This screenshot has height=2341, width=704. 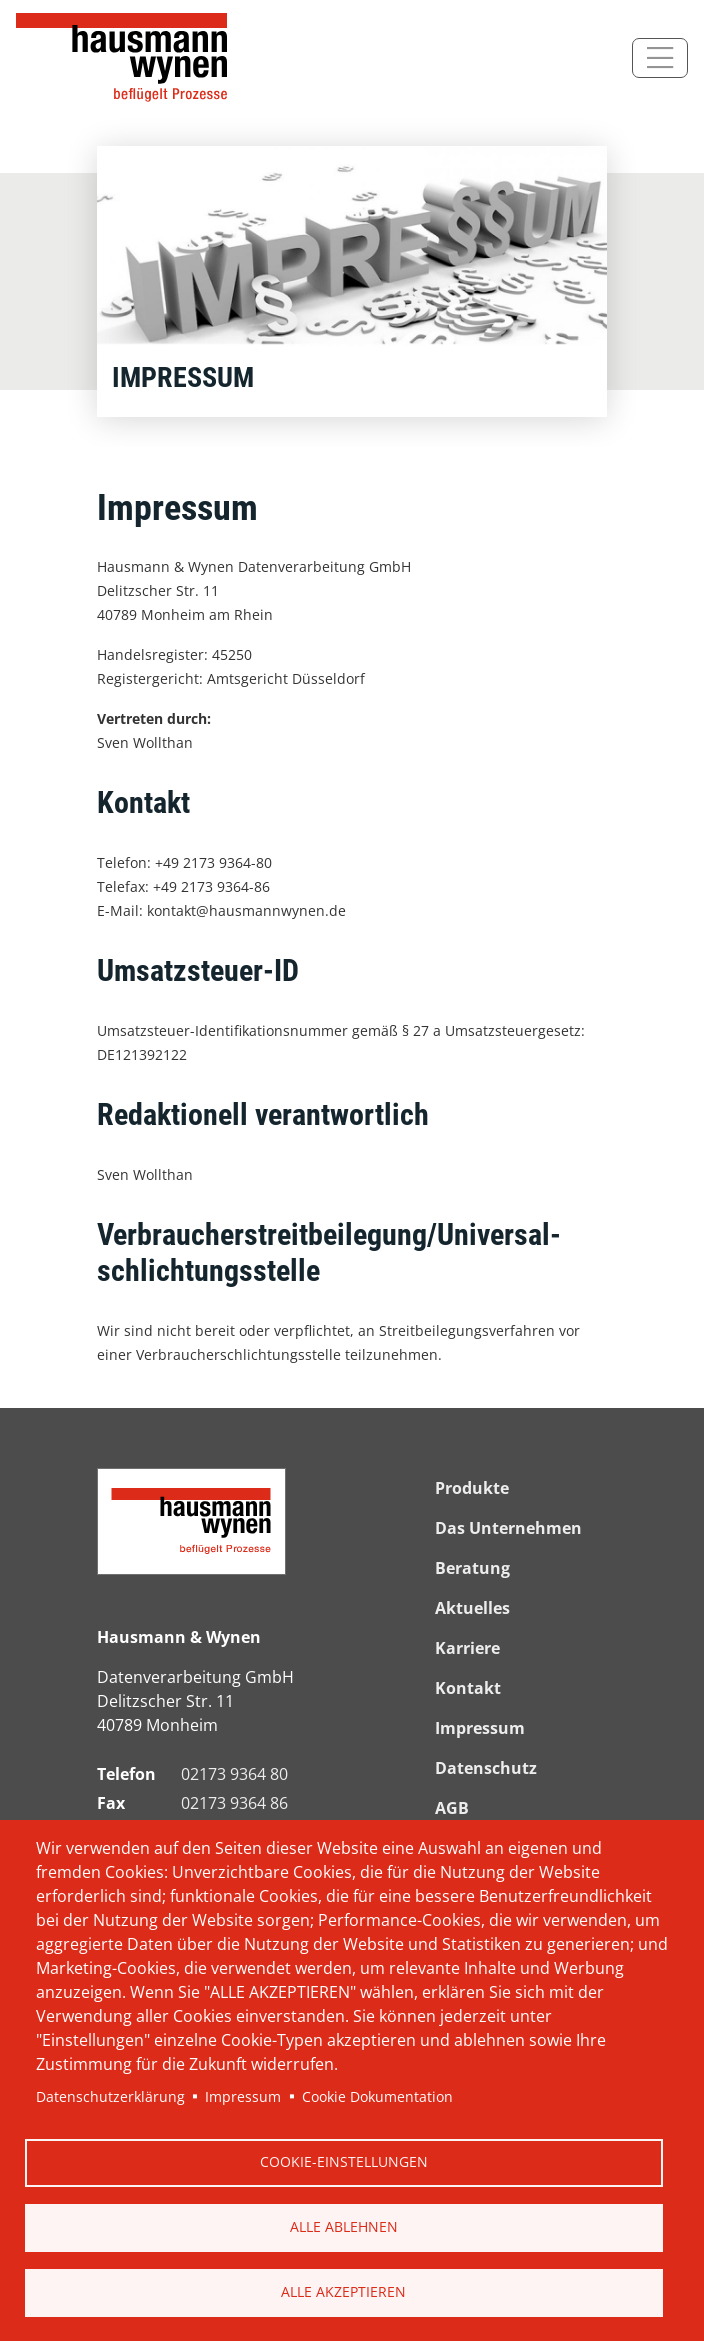 I want to click on Alle ablehnen, so click(x=344, y=2226).